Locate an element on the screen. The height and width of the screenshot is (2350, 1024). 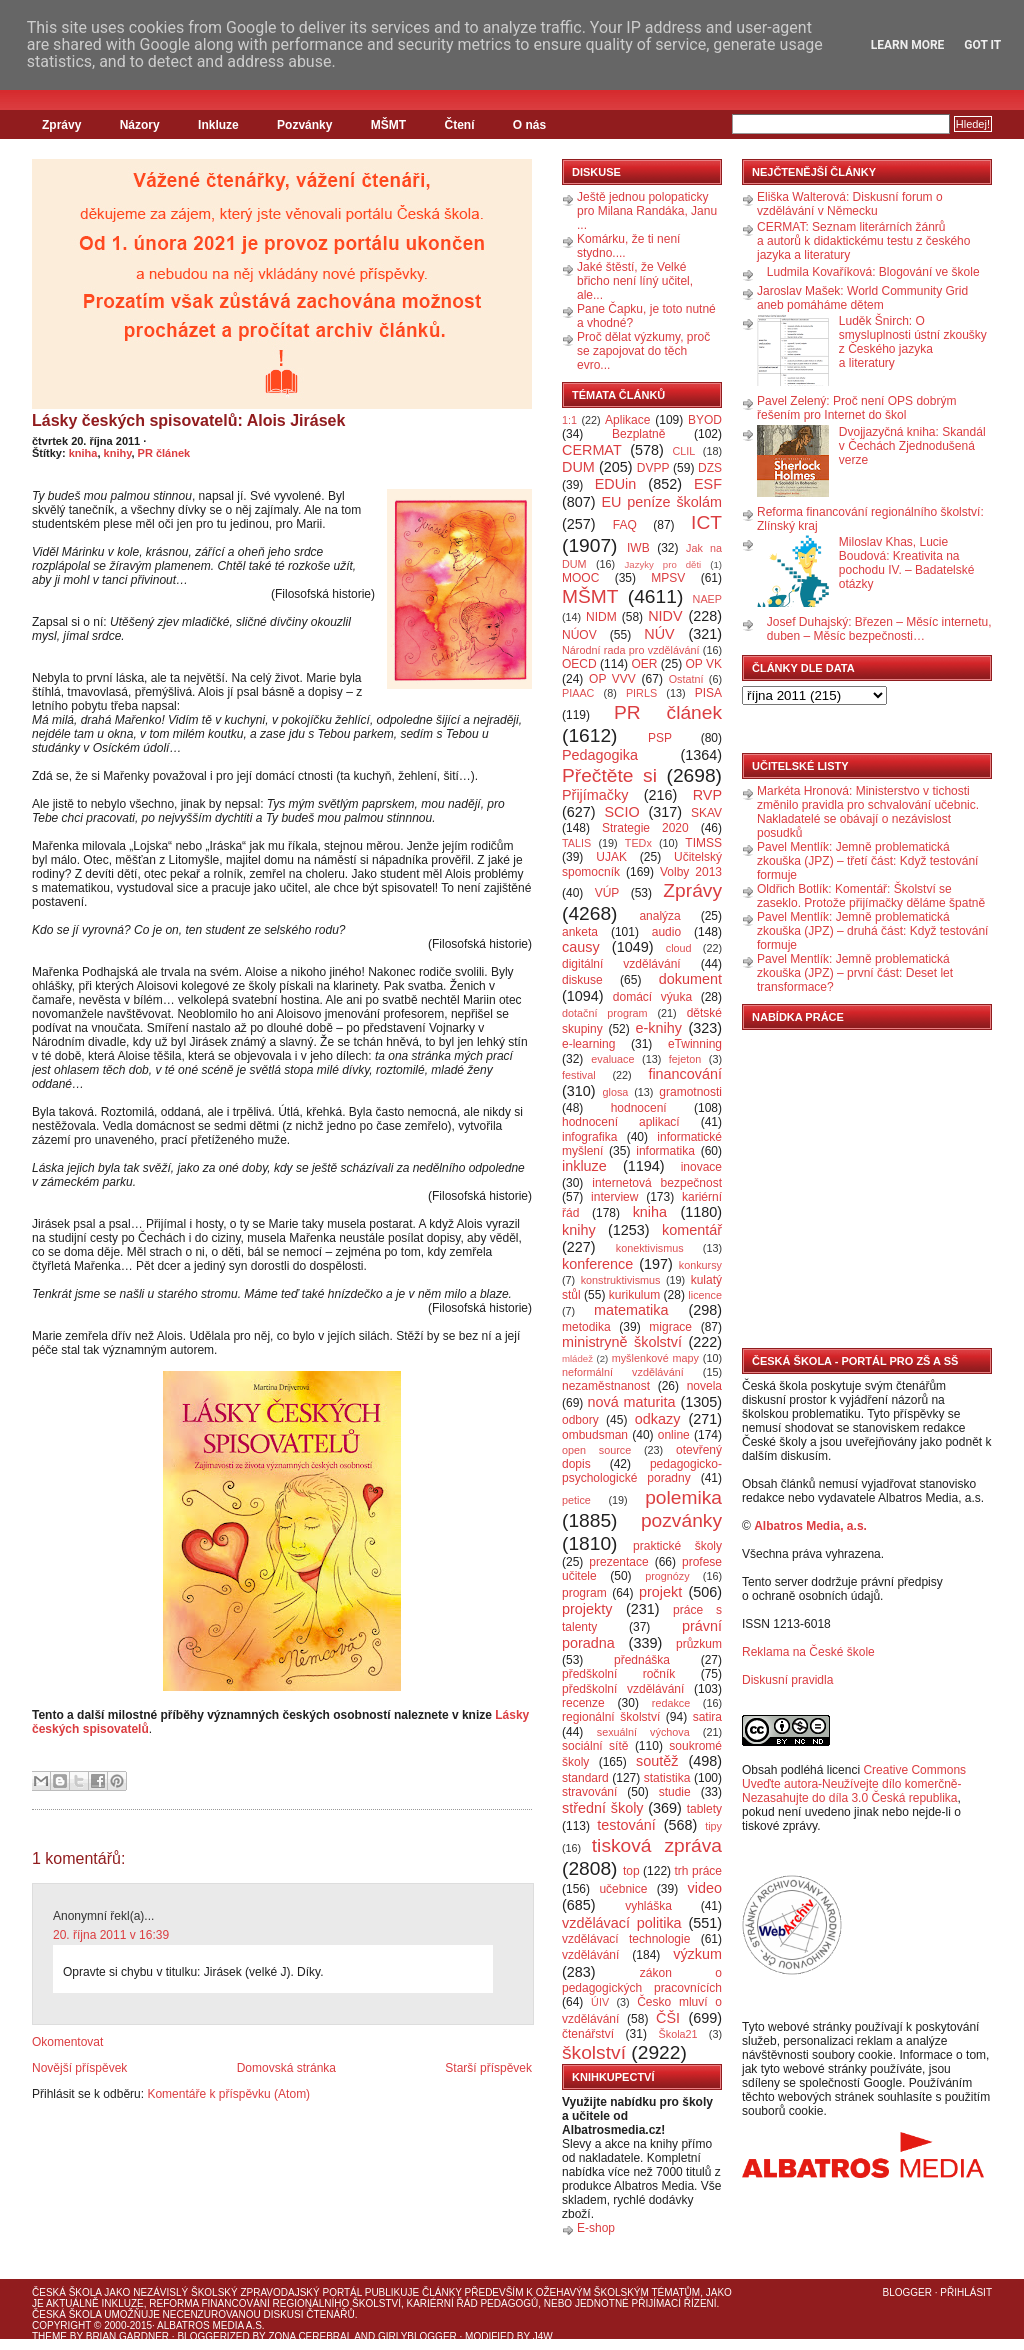
učebnice is located at coordinates (623, 1889).